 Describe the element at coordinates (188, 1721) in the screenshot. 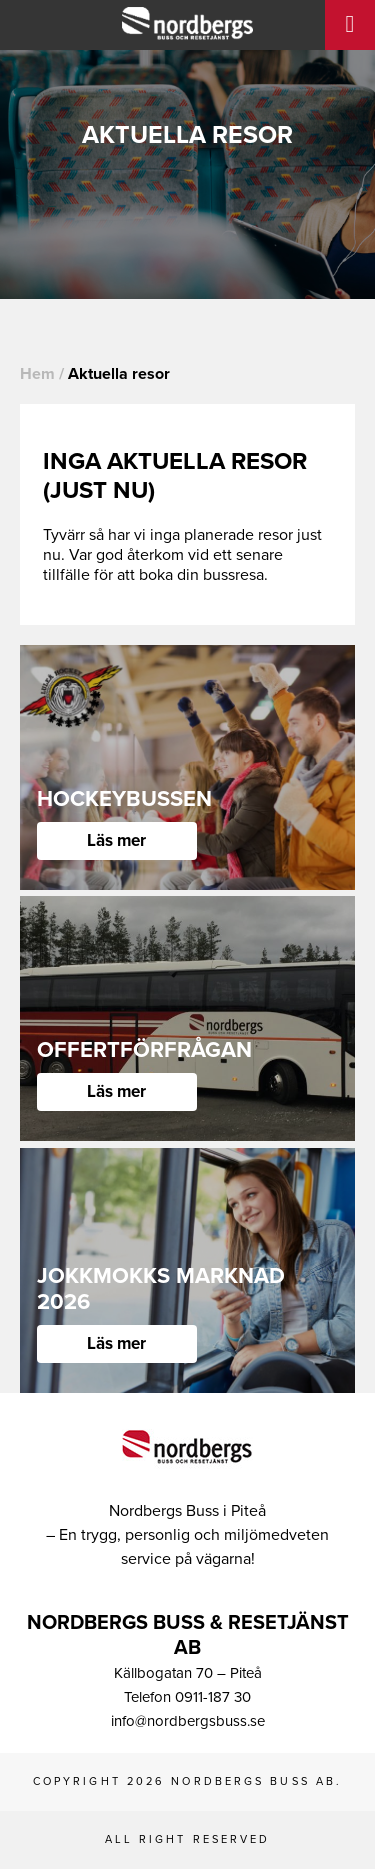

I see `info@nordbergsbuss.se` at that location.